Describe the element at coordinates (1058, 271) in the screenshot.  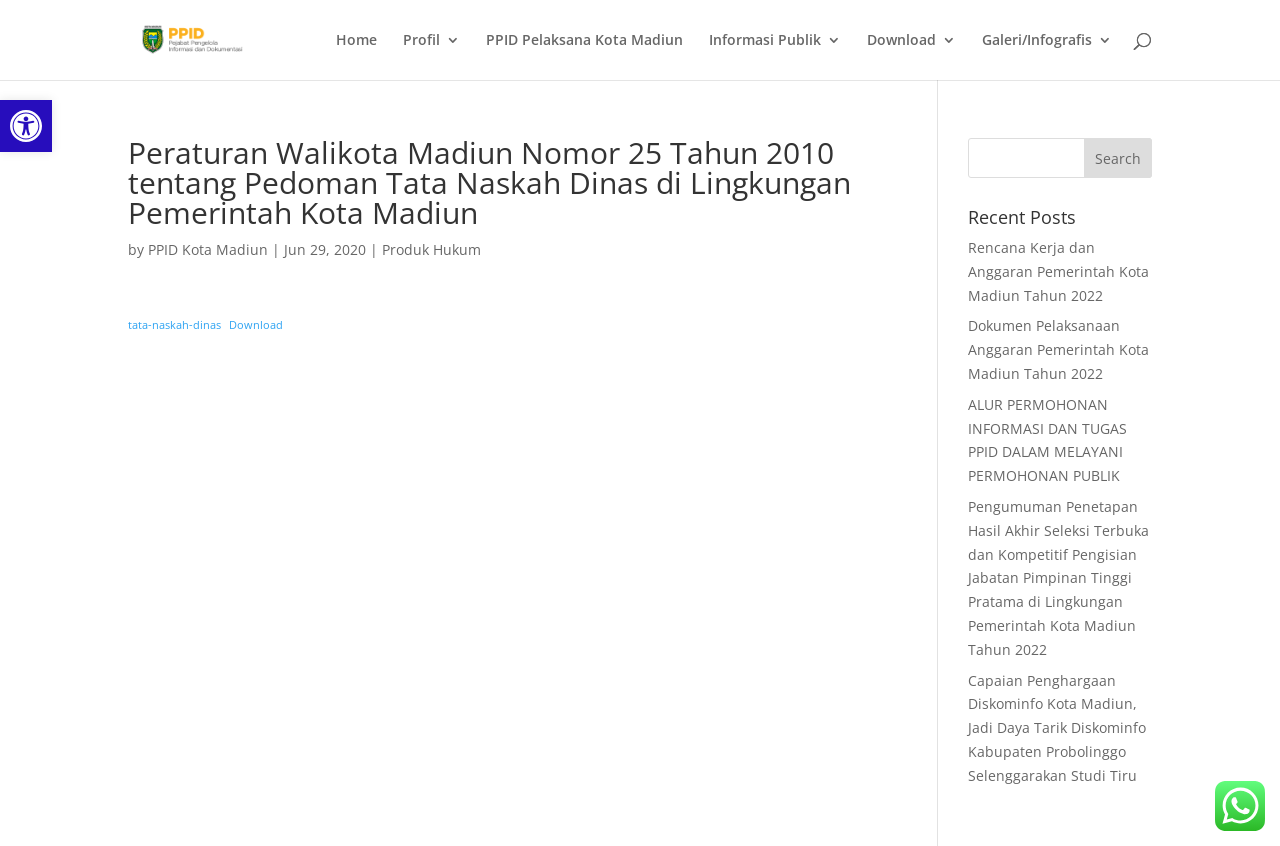
I see `Rencana Kerja dan Anggaran Pemerintah Kota Madiun Tahun 2022 [link]` at that location.